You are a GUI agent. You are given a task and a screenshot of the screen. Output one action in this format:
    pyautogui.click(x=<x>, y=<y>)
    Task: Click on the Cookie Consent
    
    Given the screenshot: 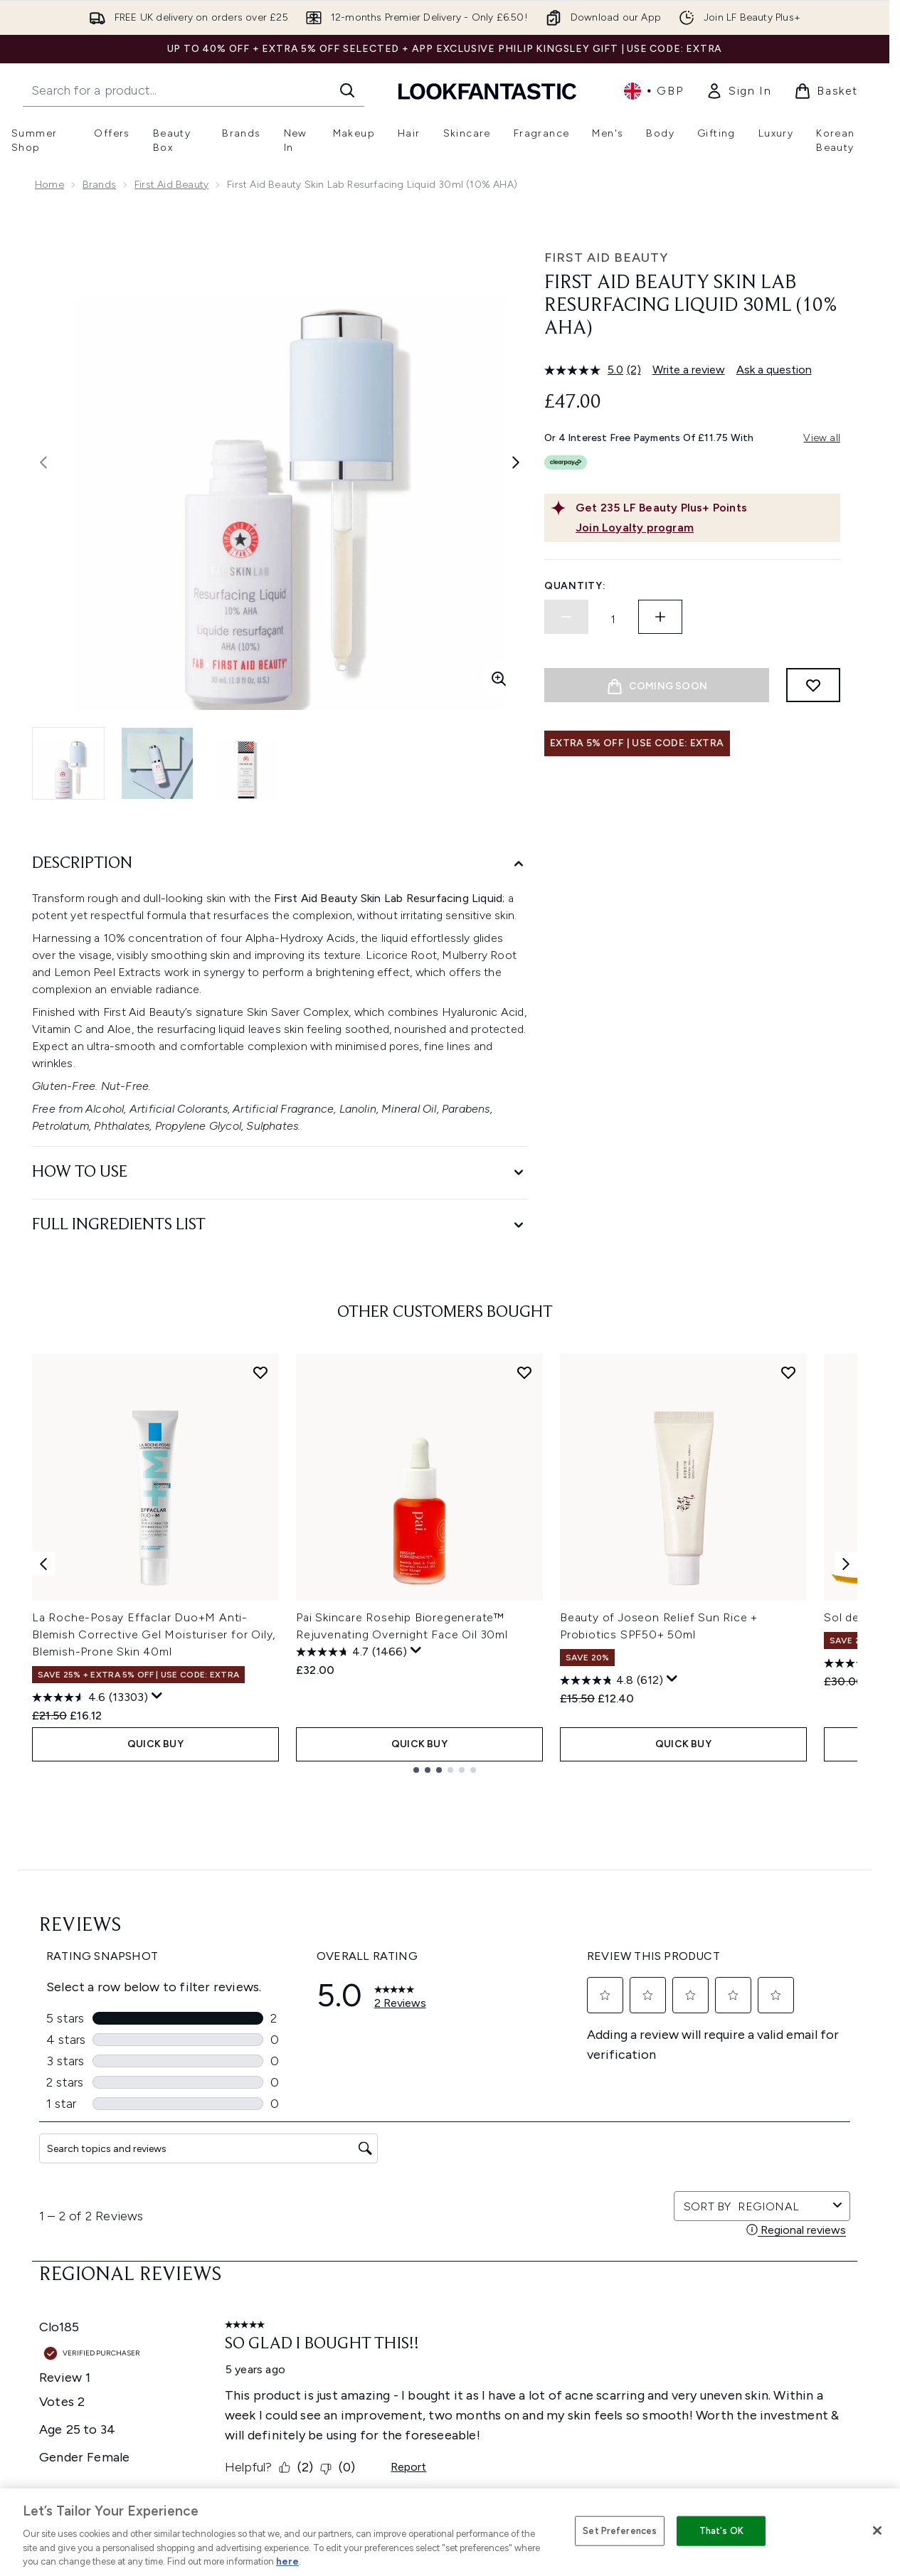 What is the action you would take?
    pyautogui.click(x=445, y=2260)
    